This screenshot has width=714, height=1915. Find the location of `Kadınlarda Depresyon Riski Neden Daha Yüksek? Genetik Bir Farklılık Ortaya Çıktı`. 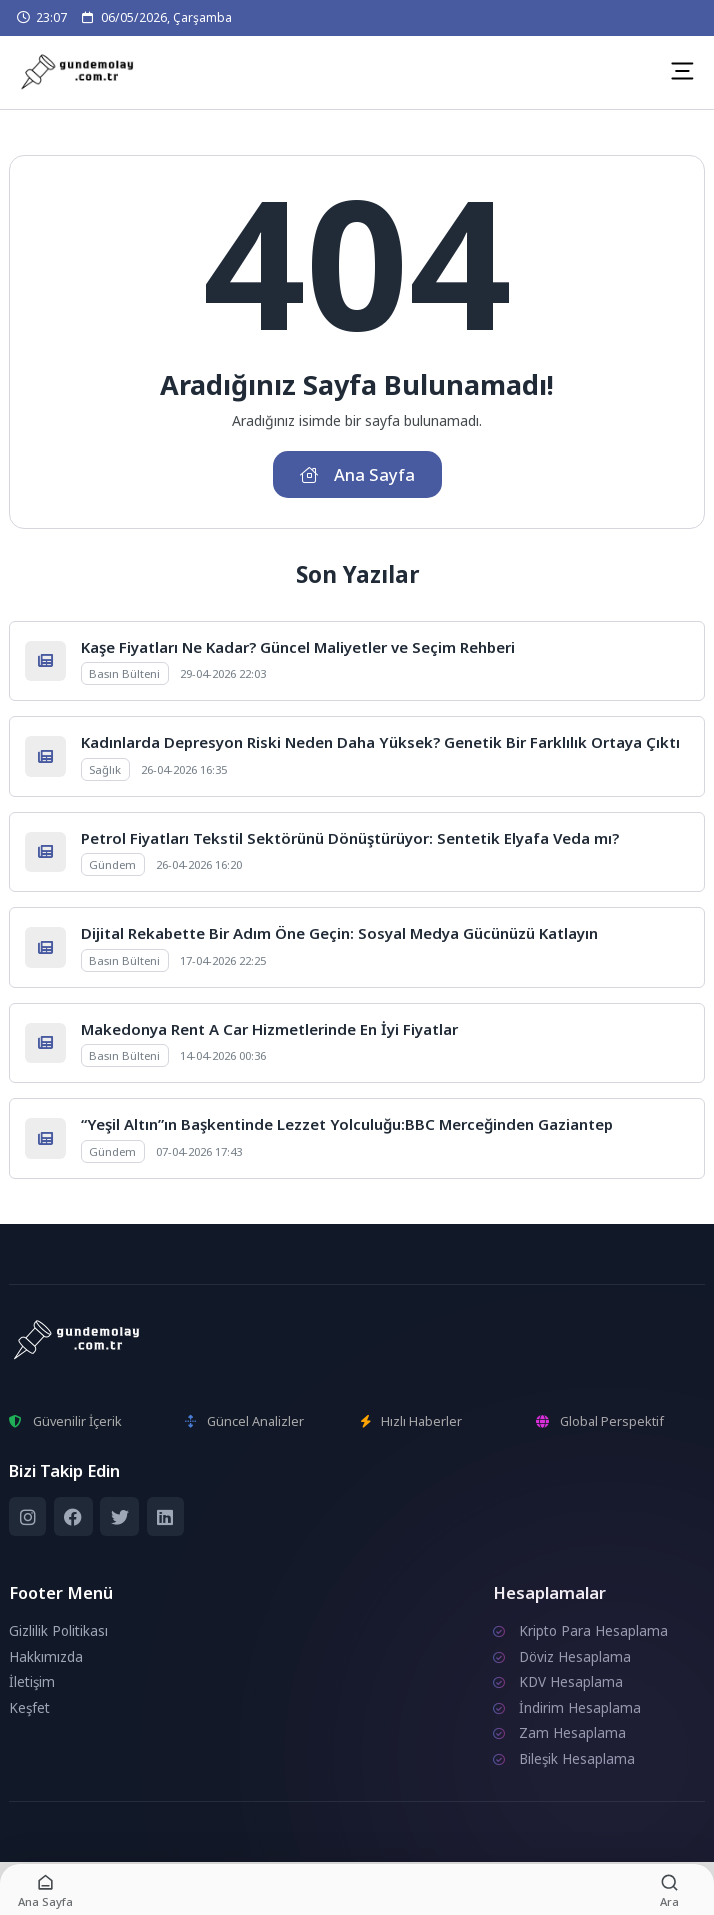

Kadınlarda Depresyon Riski Neden Daha Yüksek? Genetik Bir Farklılık Ortaya Çıktı is located at coordinates (380, 742).